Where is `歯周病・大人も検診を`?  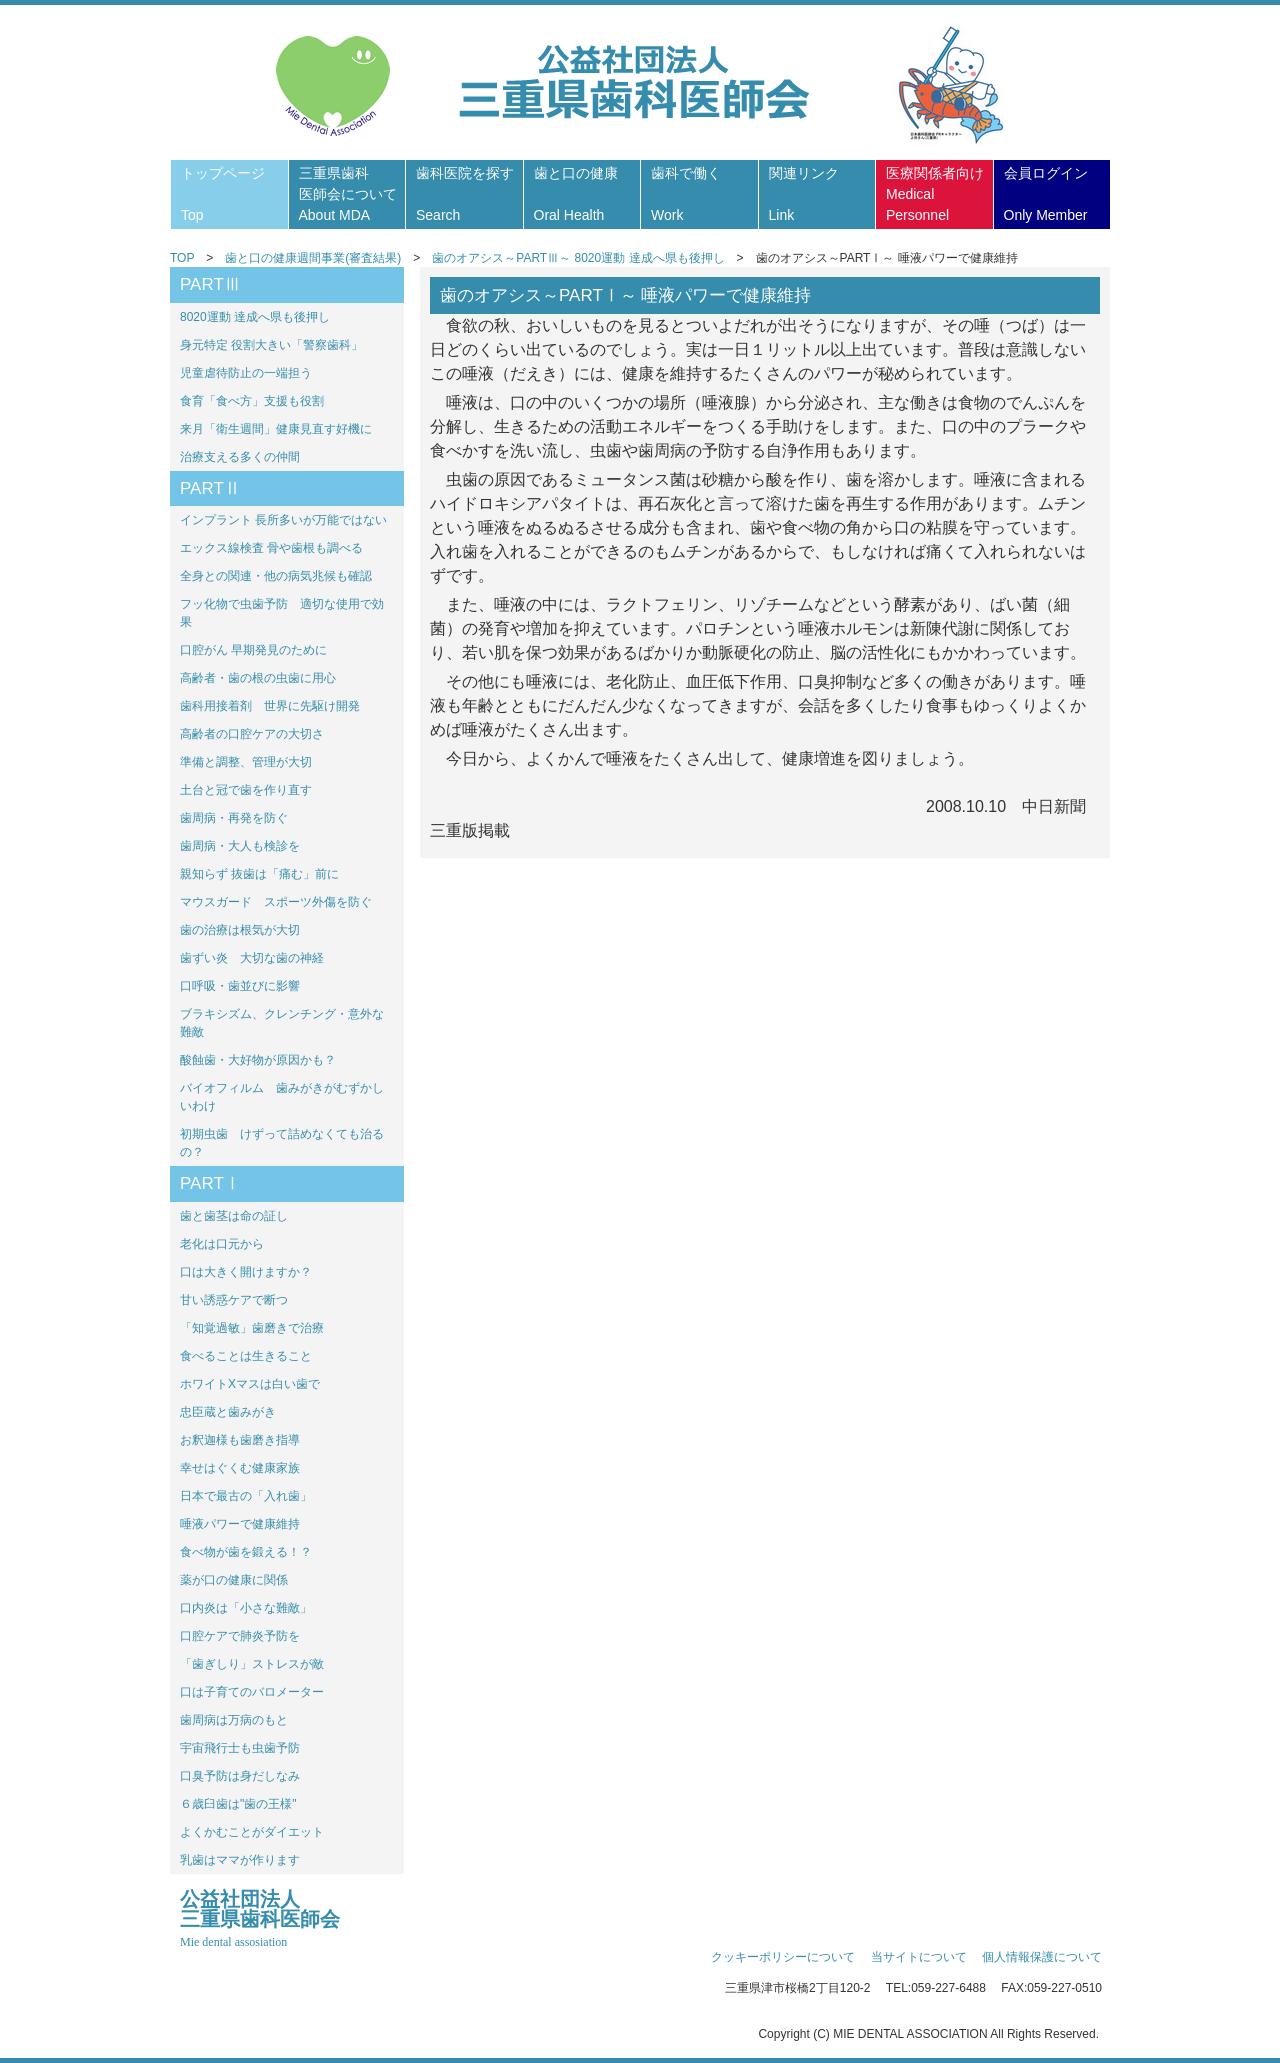
歯周病・大人も検診を is located at coordinates (240, 846).